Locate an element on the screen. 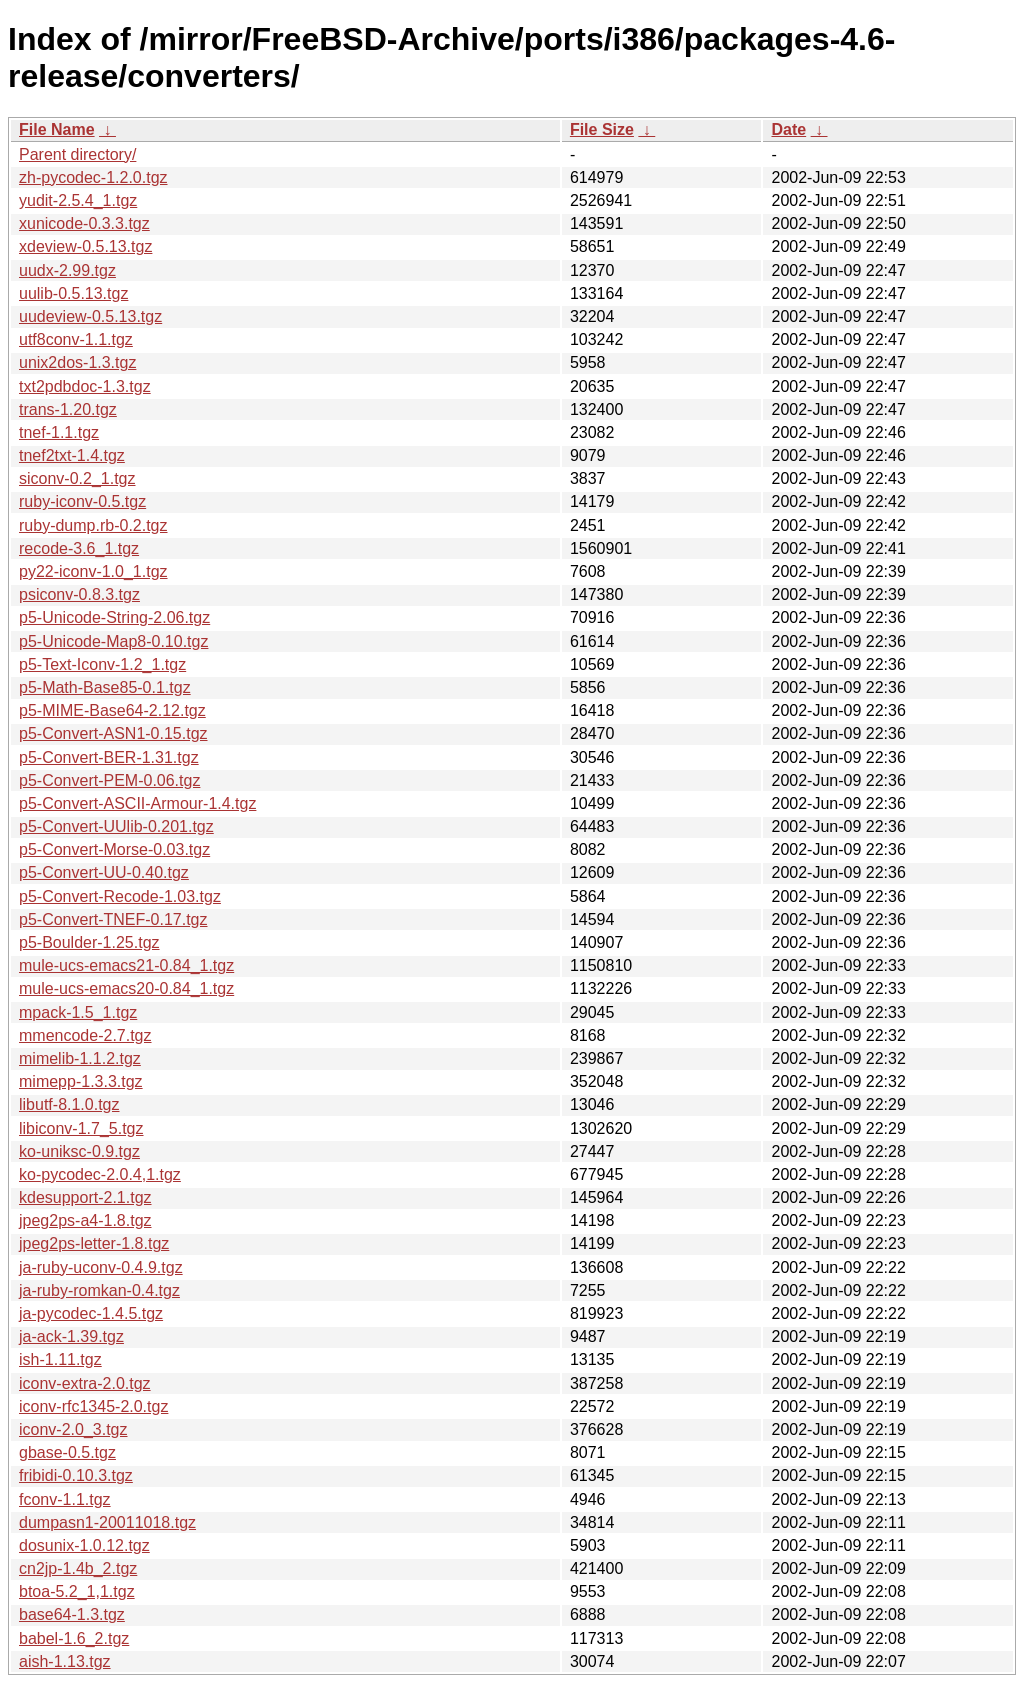  ruby-iconv-0.5.tgz is located at coordinates (82, 501).